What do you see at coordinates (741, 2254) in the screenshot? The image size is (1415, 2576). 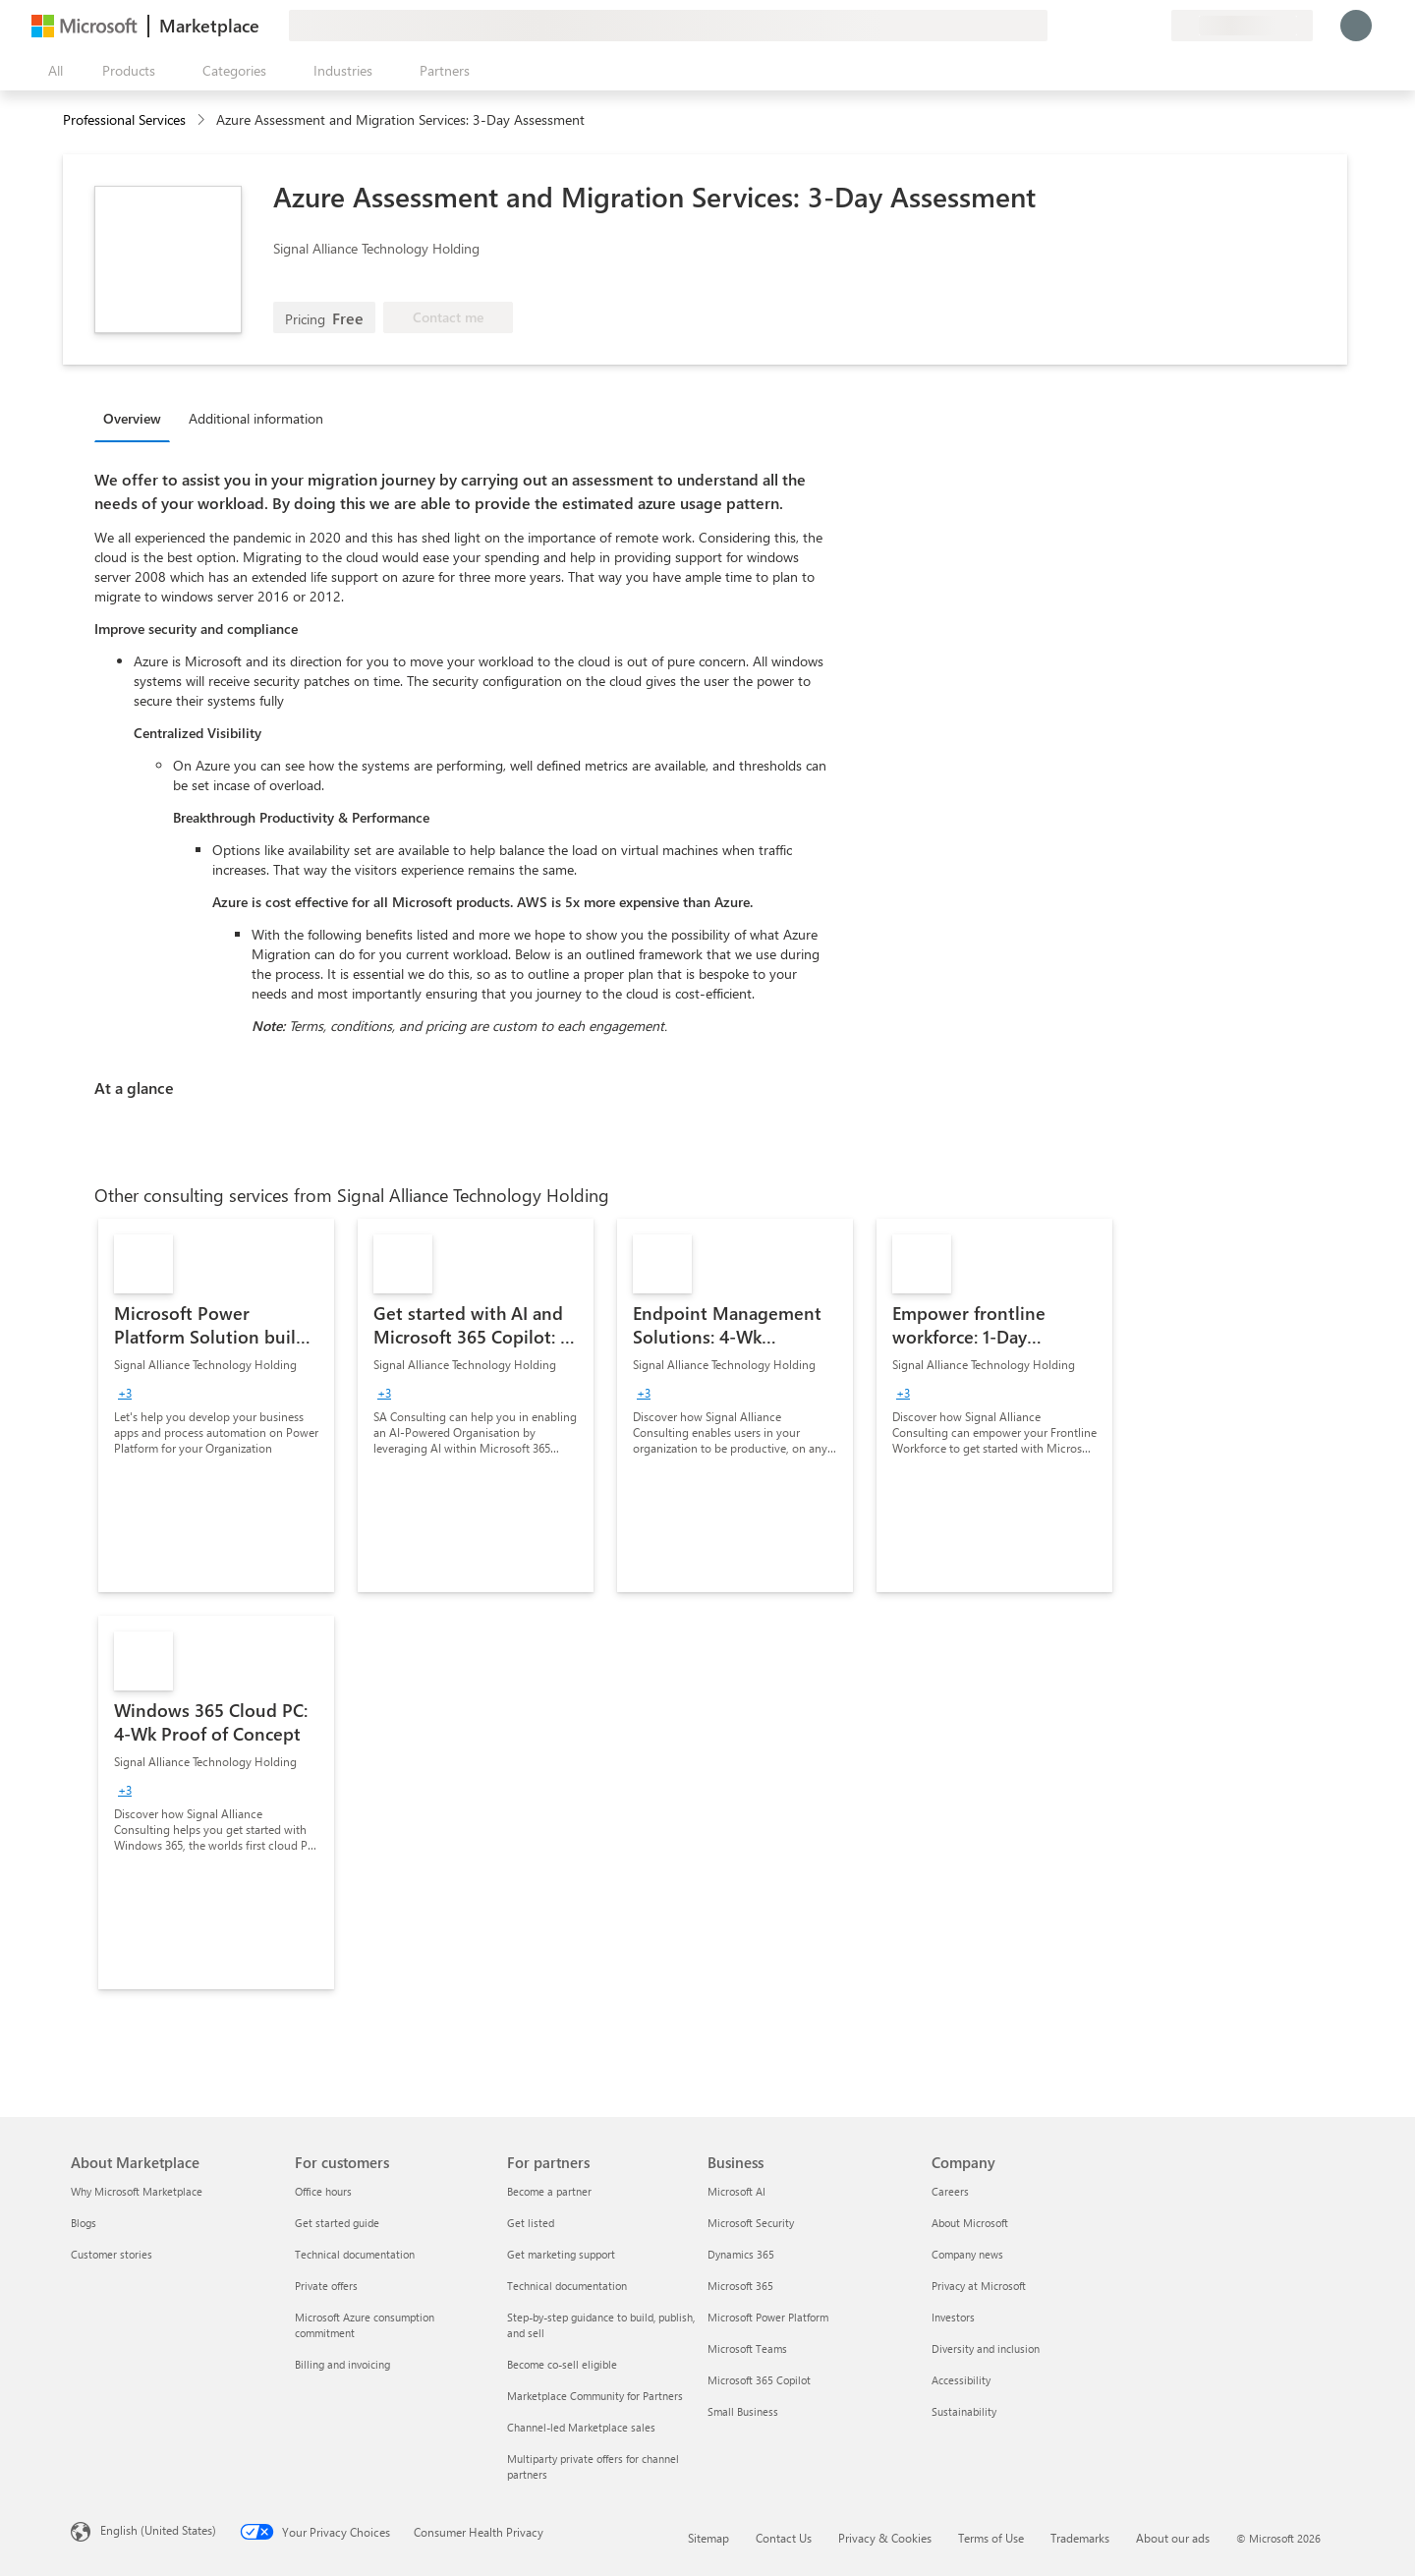 I see `Dynamics 365 [Dynamics 365 Business]` at bounding box center [741, 2254].